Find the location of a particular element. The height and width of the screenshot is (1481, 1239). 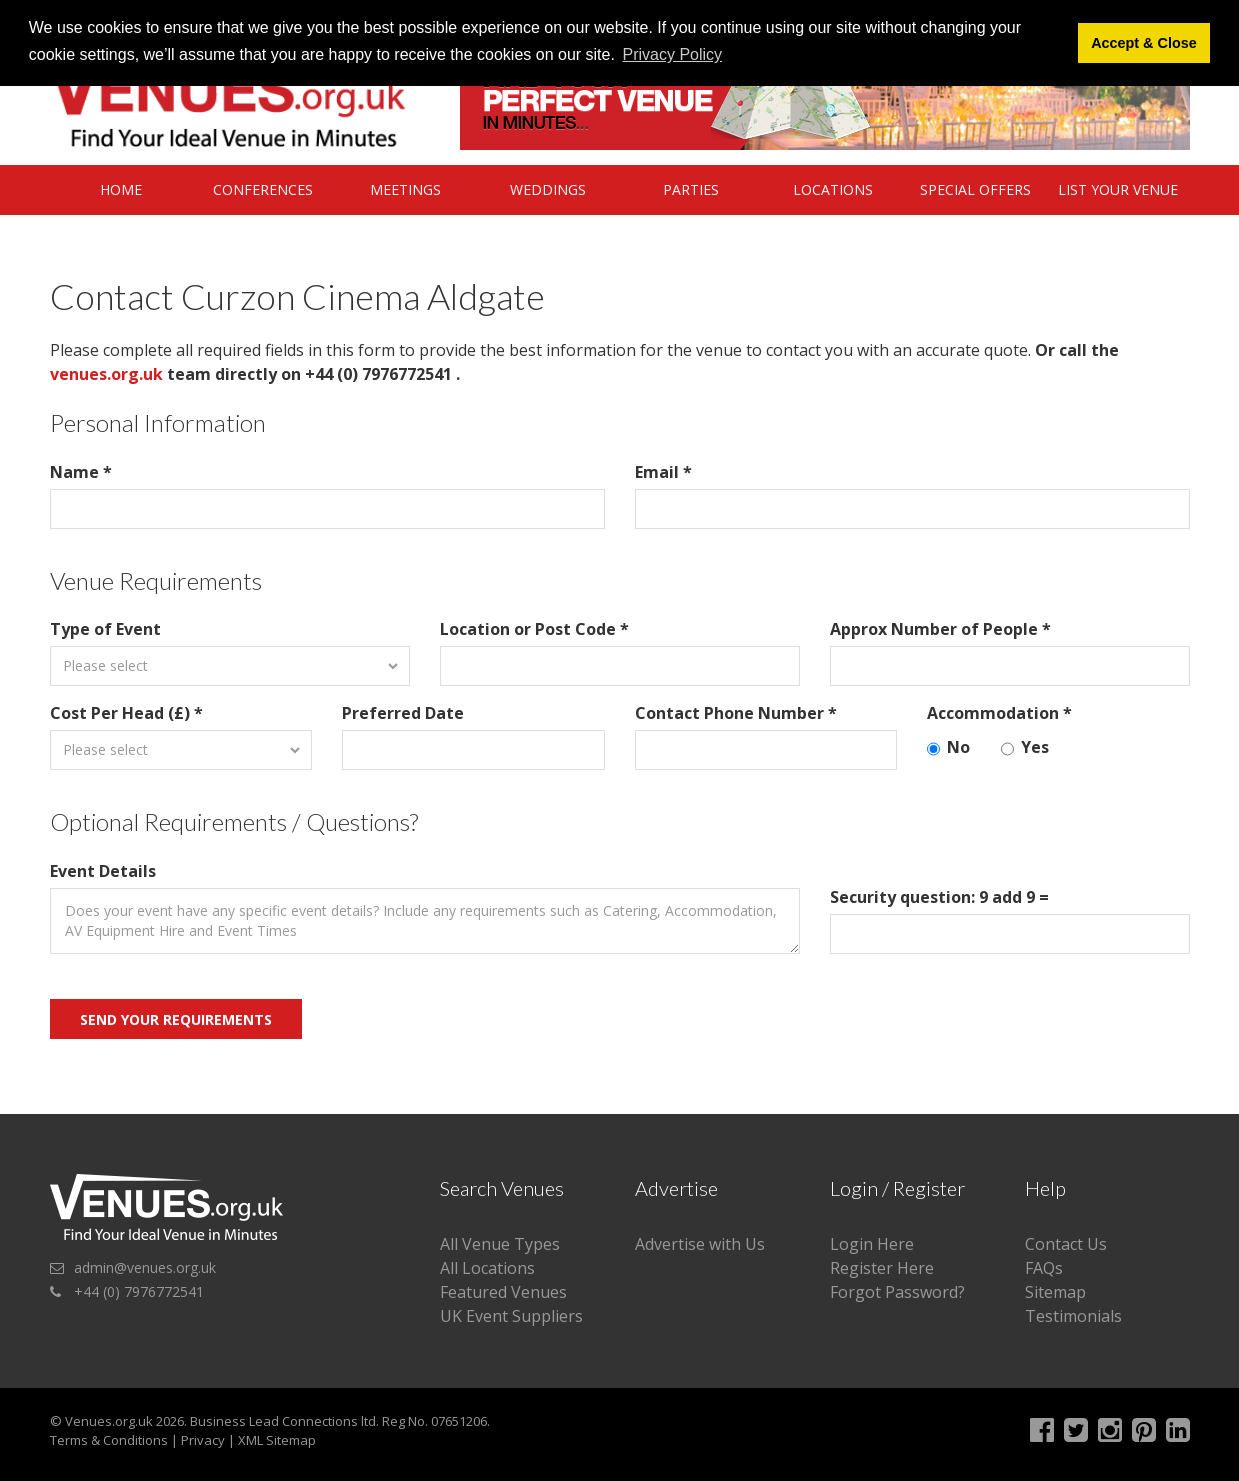

FAQs is located at coordinates (1044, 1268).